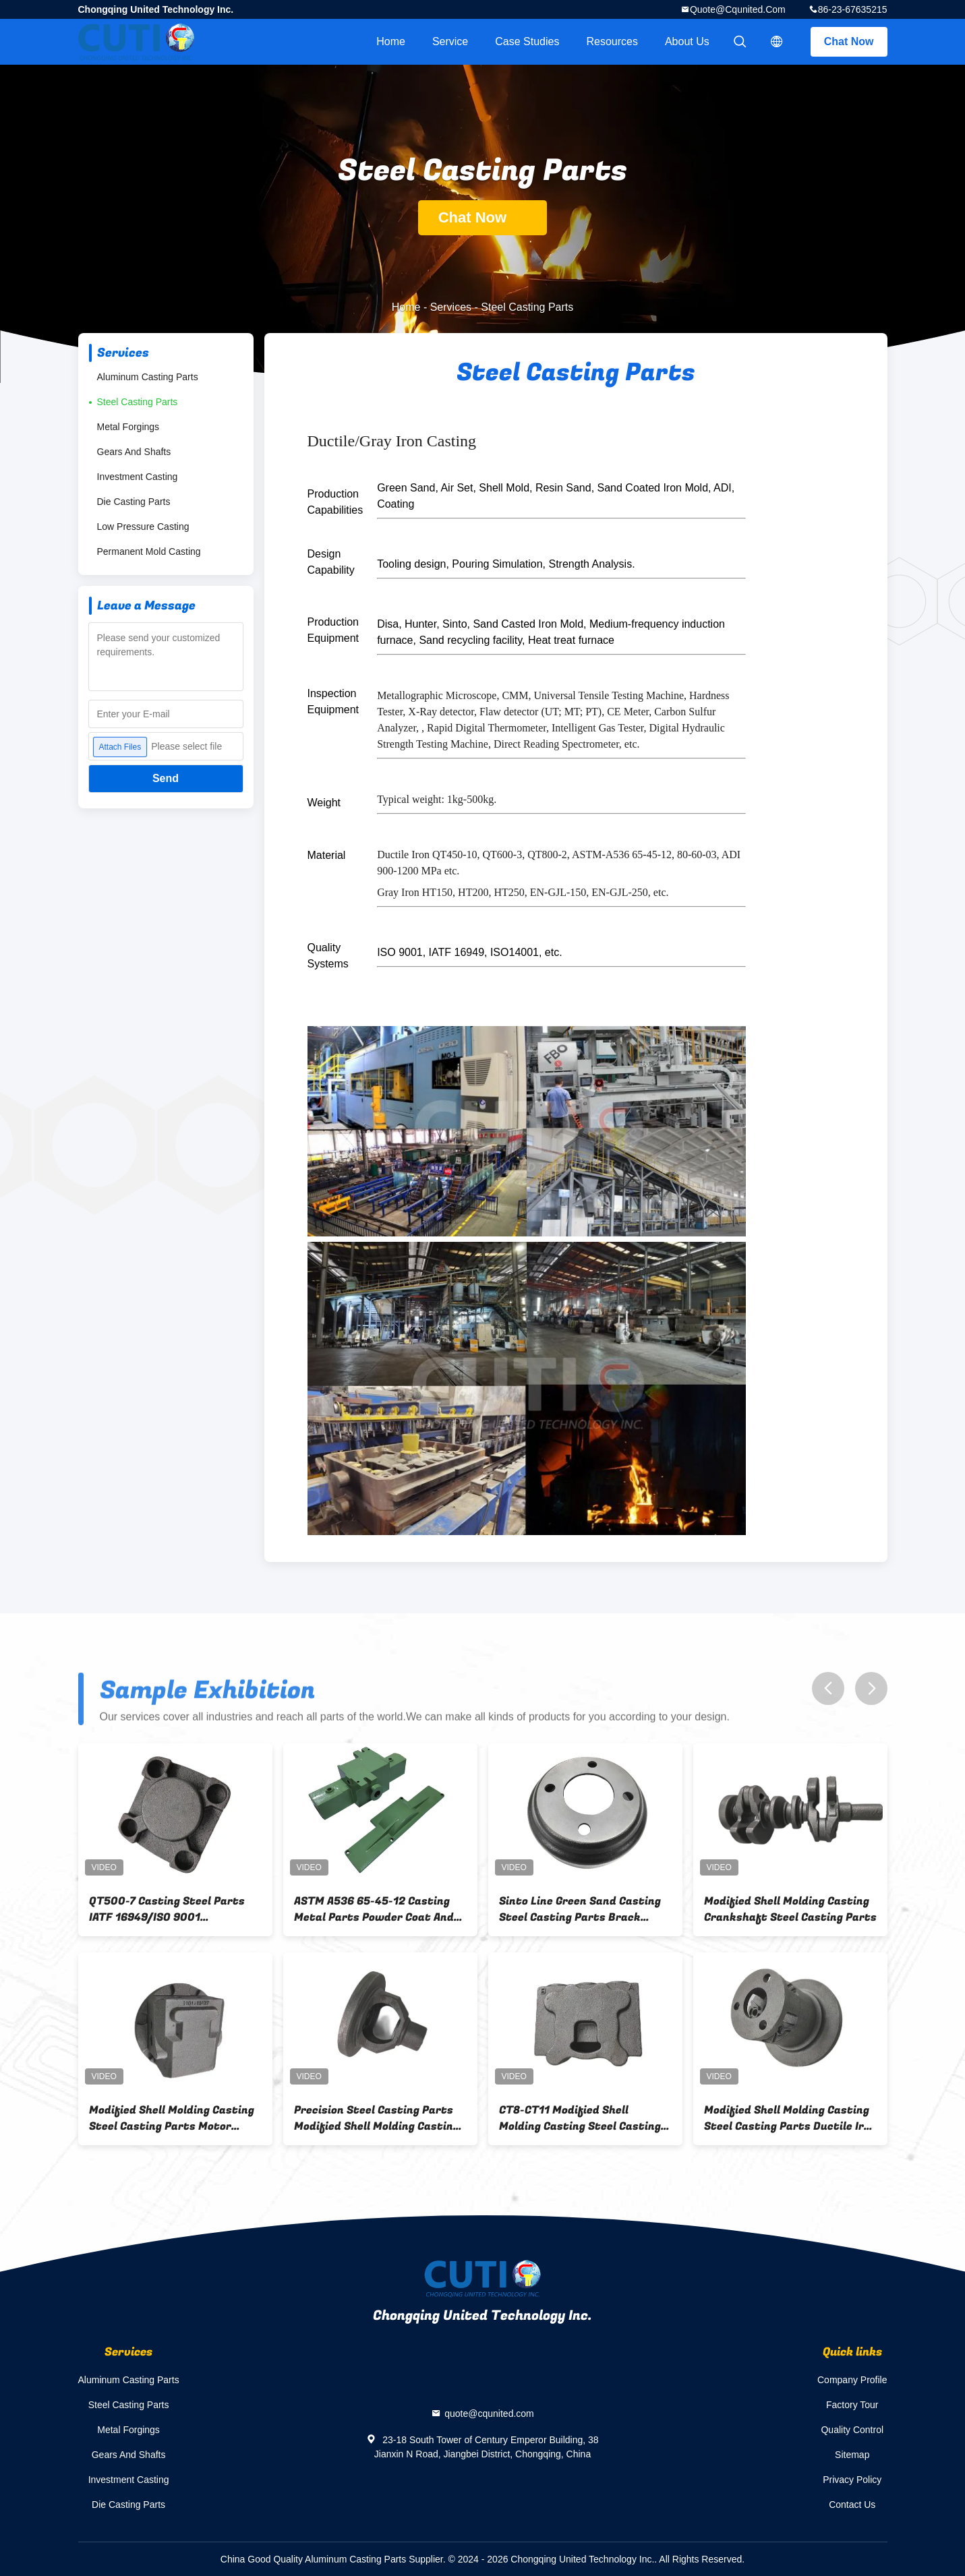 The image size is (965, 2576). Describe the element at coordinates (852, 2504) in the screenshot. I see `Contact Us` at that location.